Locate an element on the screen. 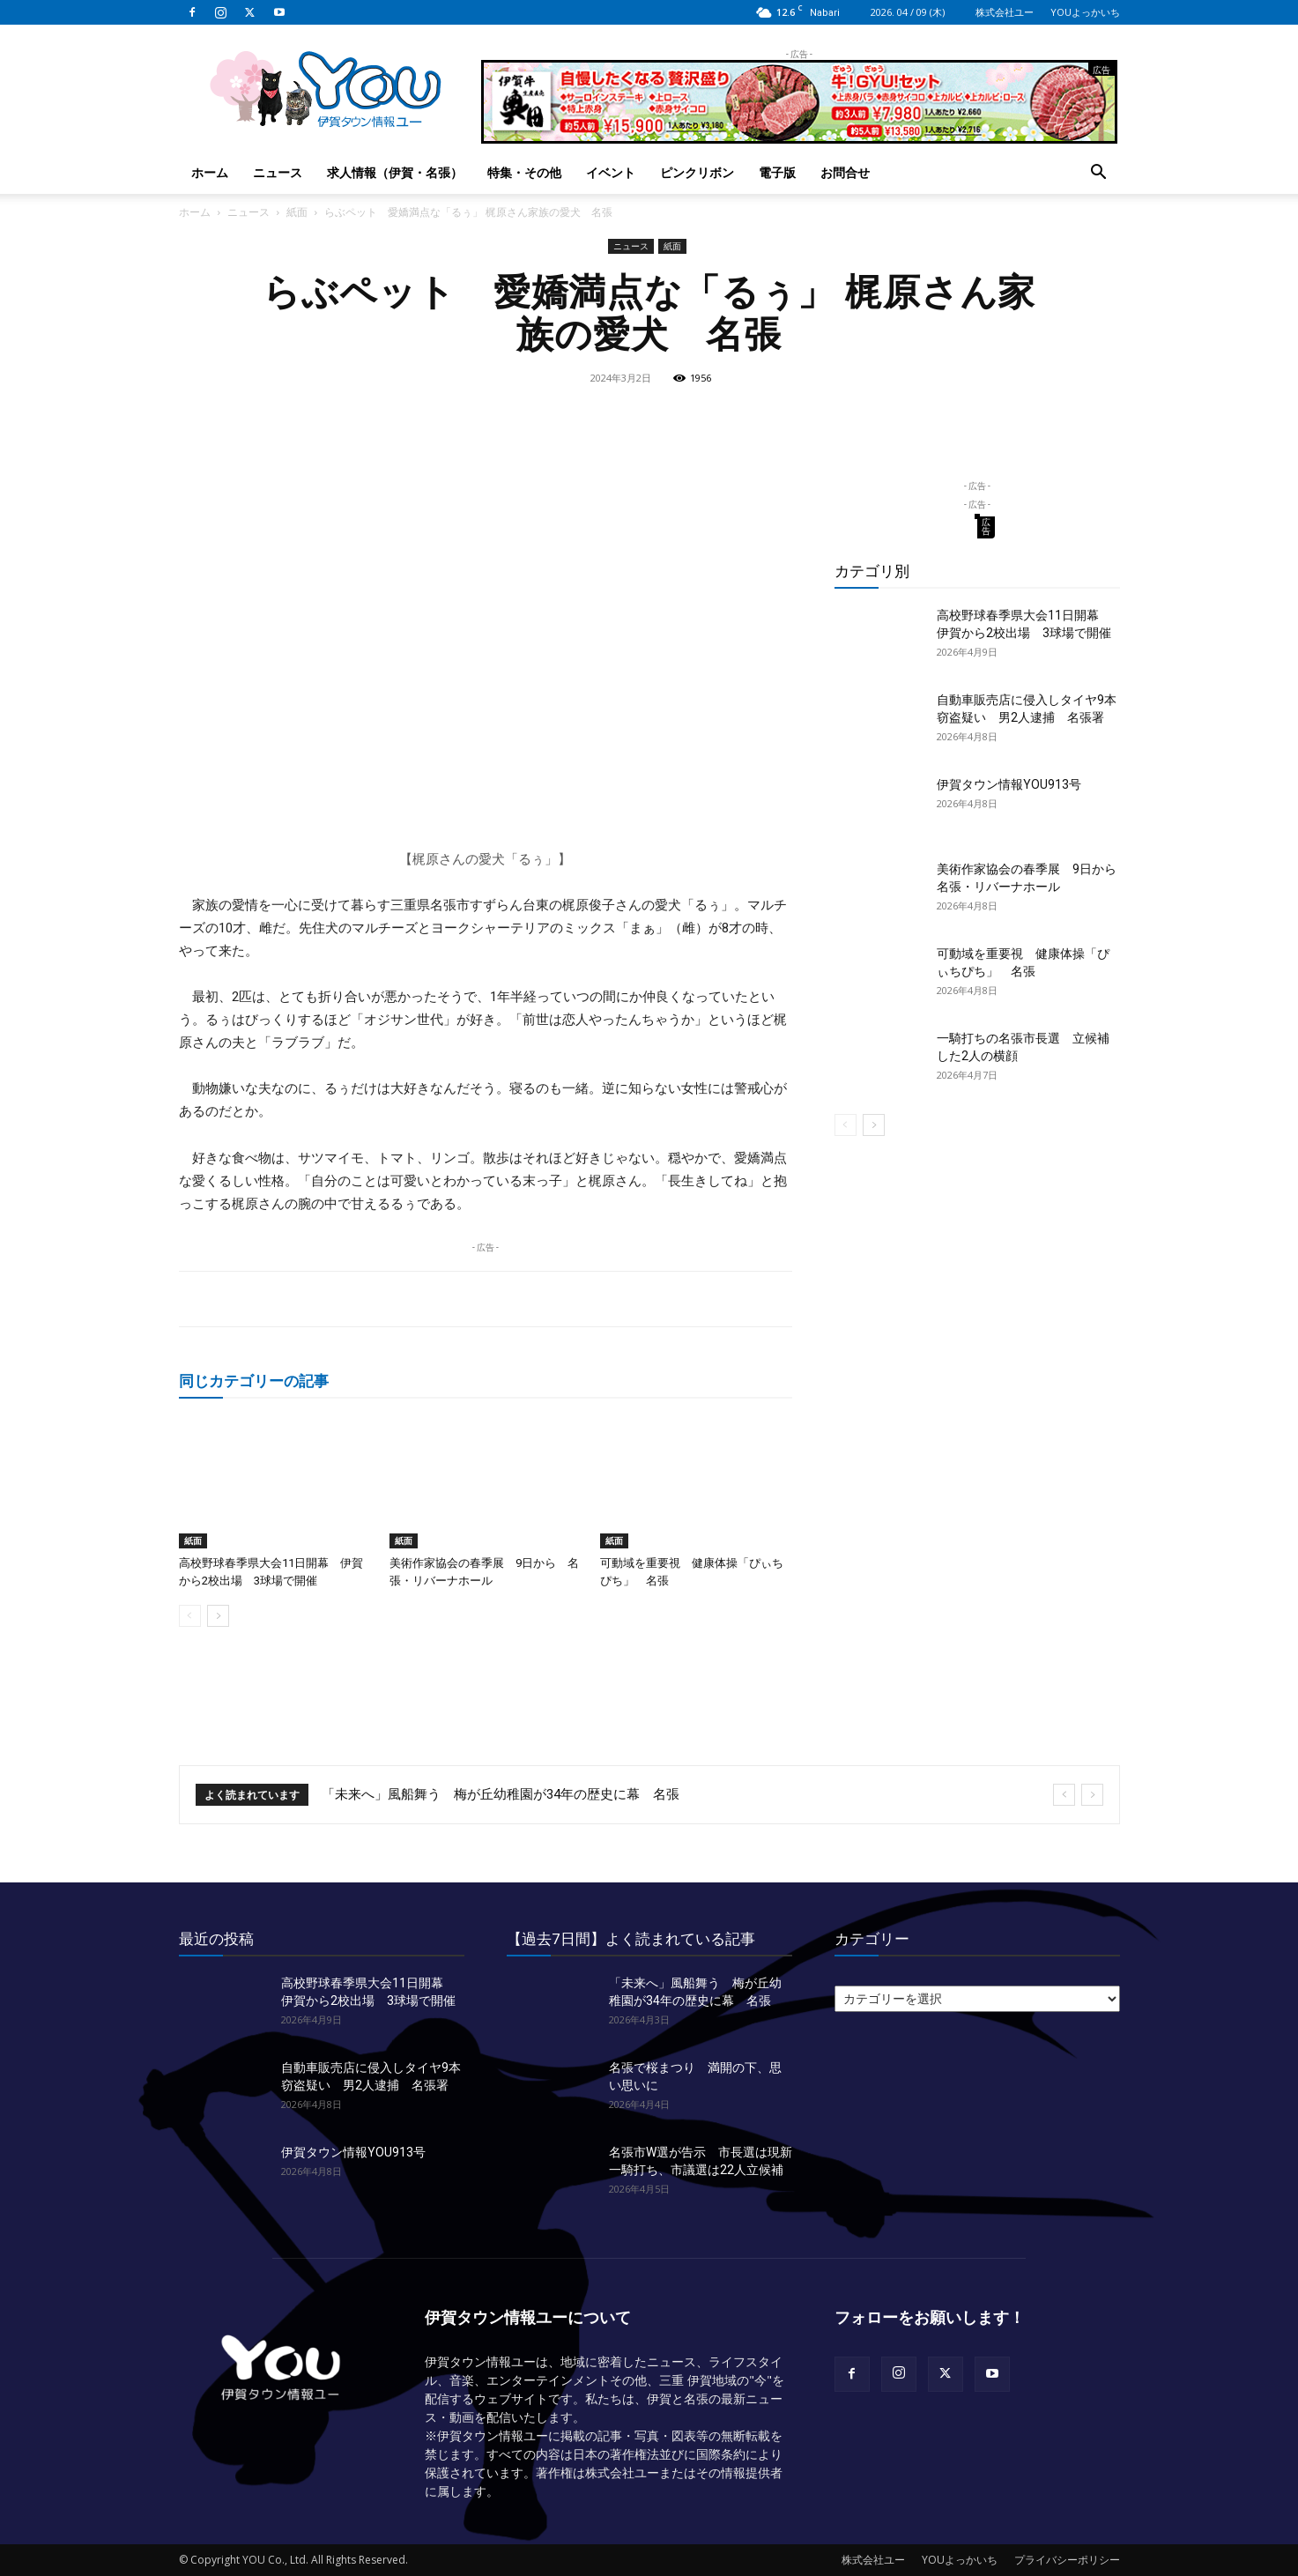  [prev-page] is located at coordinates (190, 1616).